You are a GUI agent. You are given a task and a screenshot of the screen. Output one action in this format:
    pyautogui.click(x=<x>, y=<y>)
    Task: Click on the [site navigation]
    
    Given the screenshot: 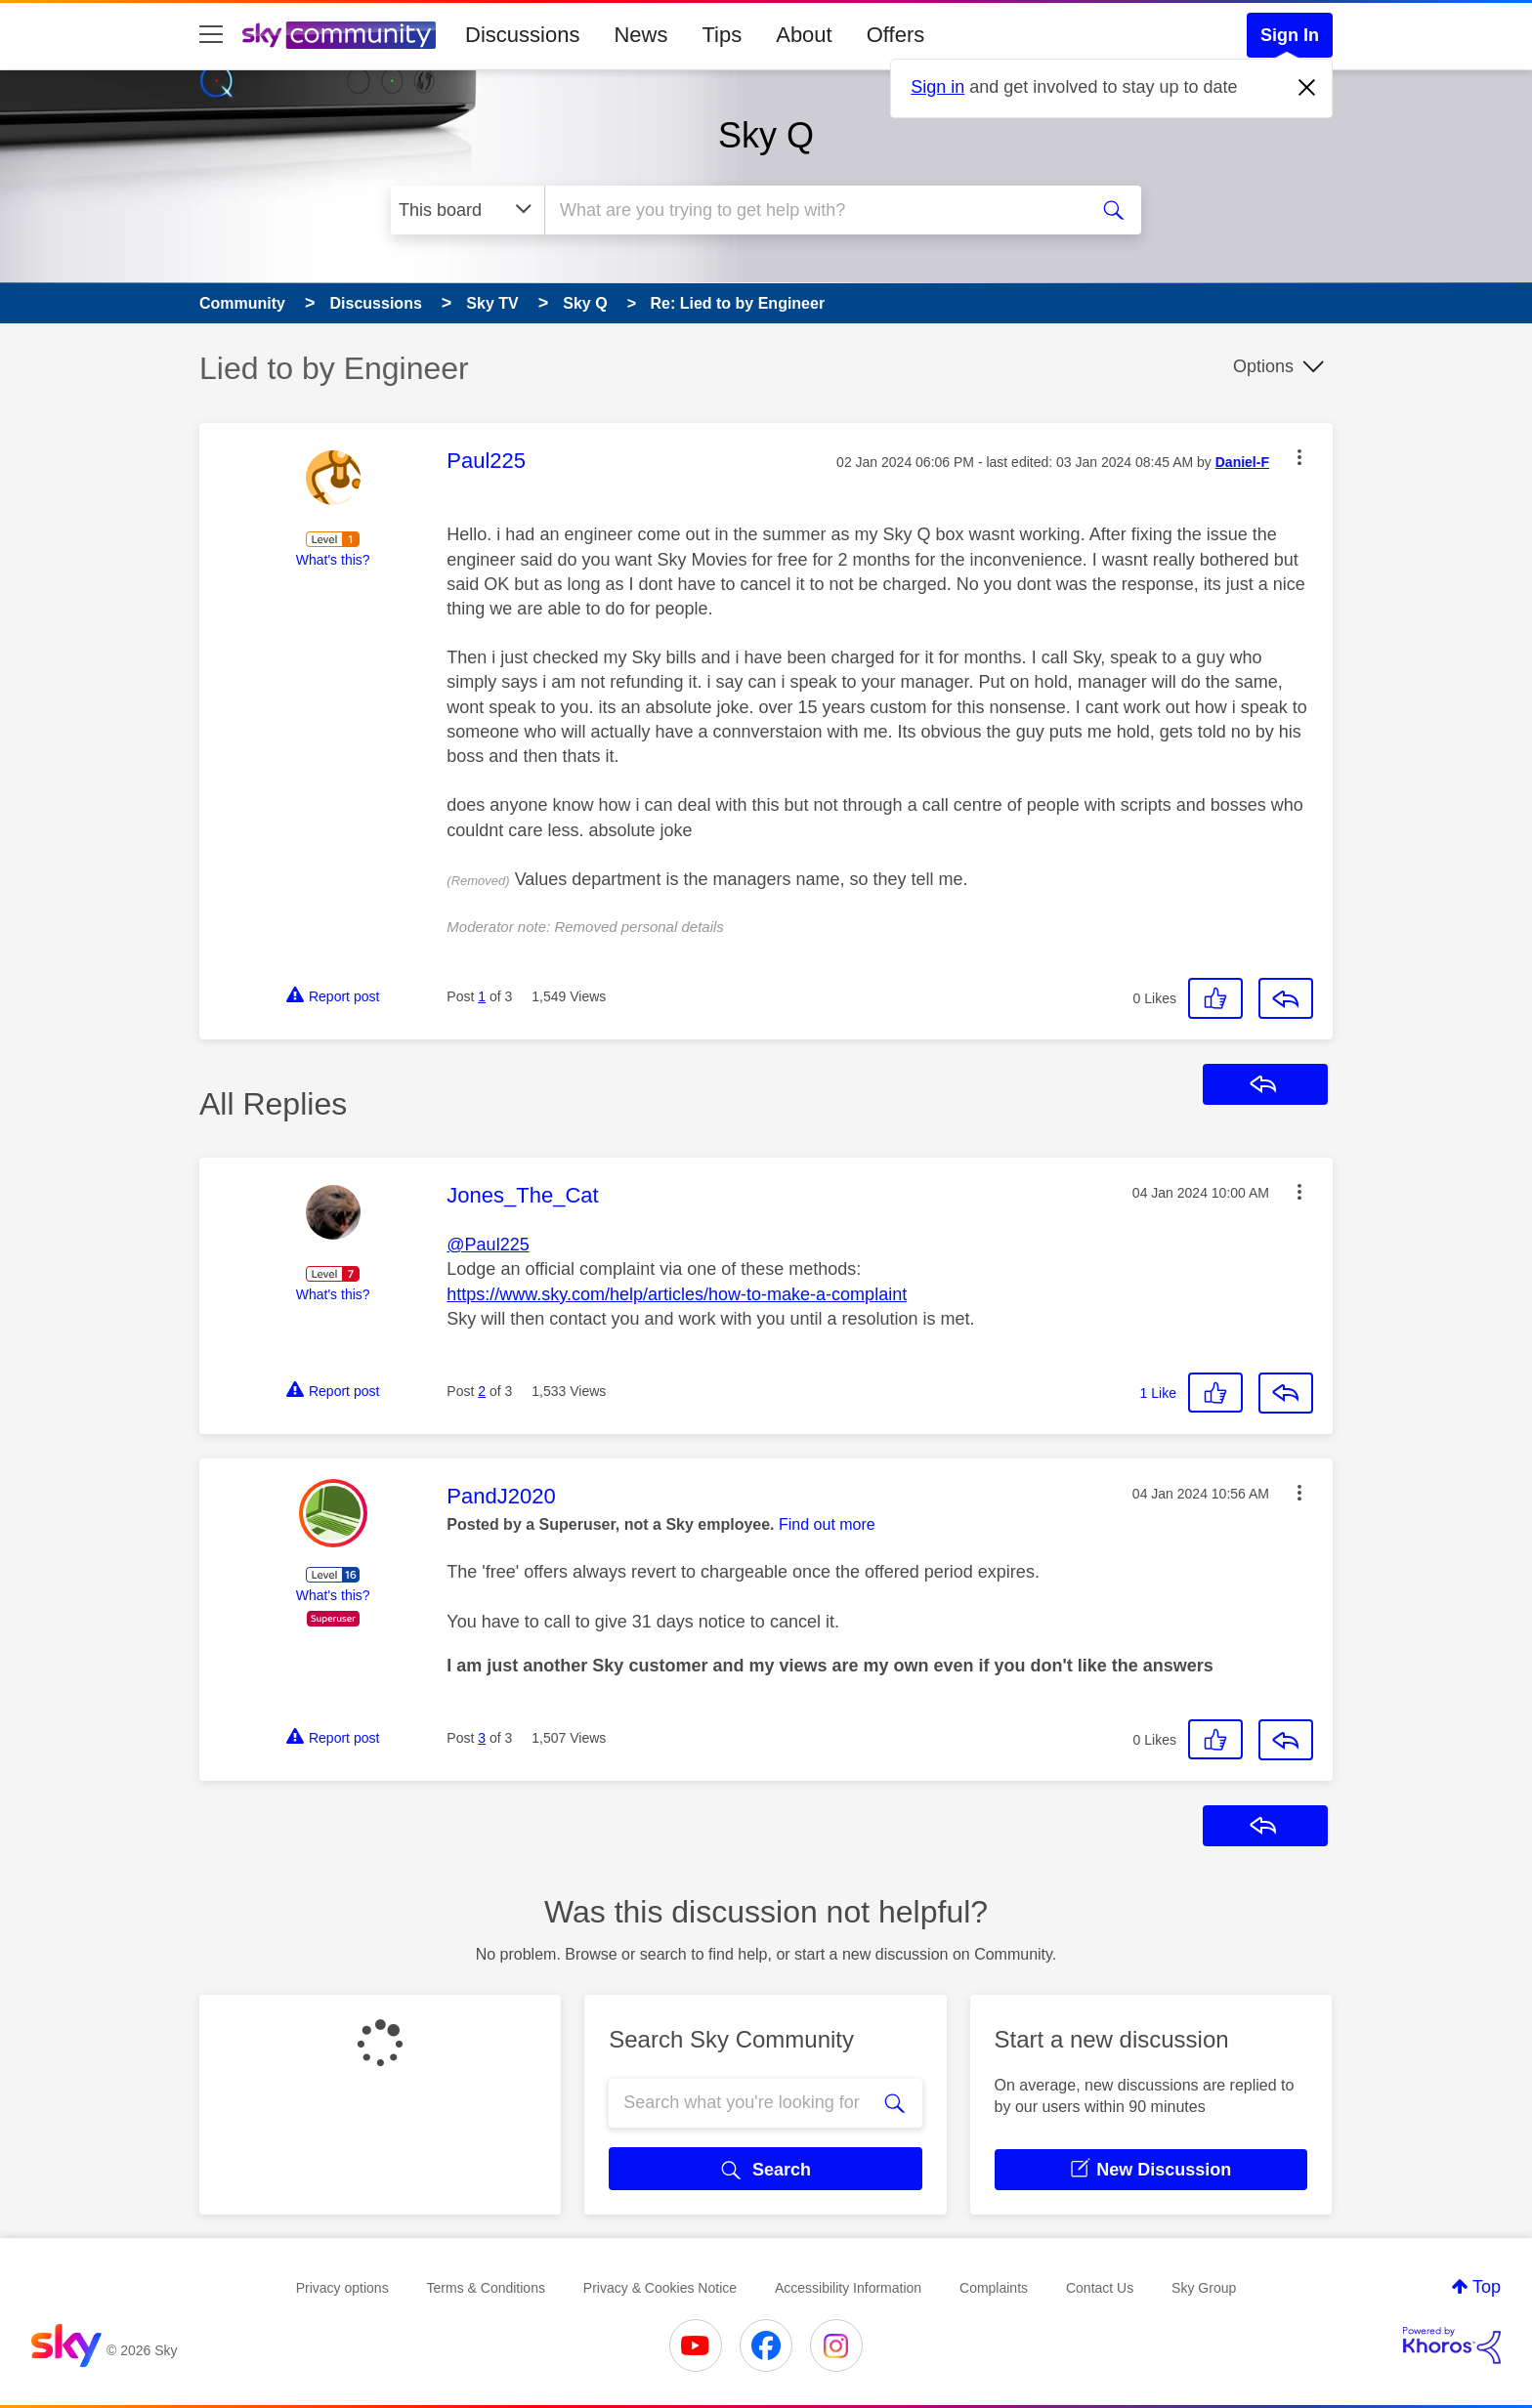 What is the action you would take?
    pyautogui.click(x=211, y=35)
    